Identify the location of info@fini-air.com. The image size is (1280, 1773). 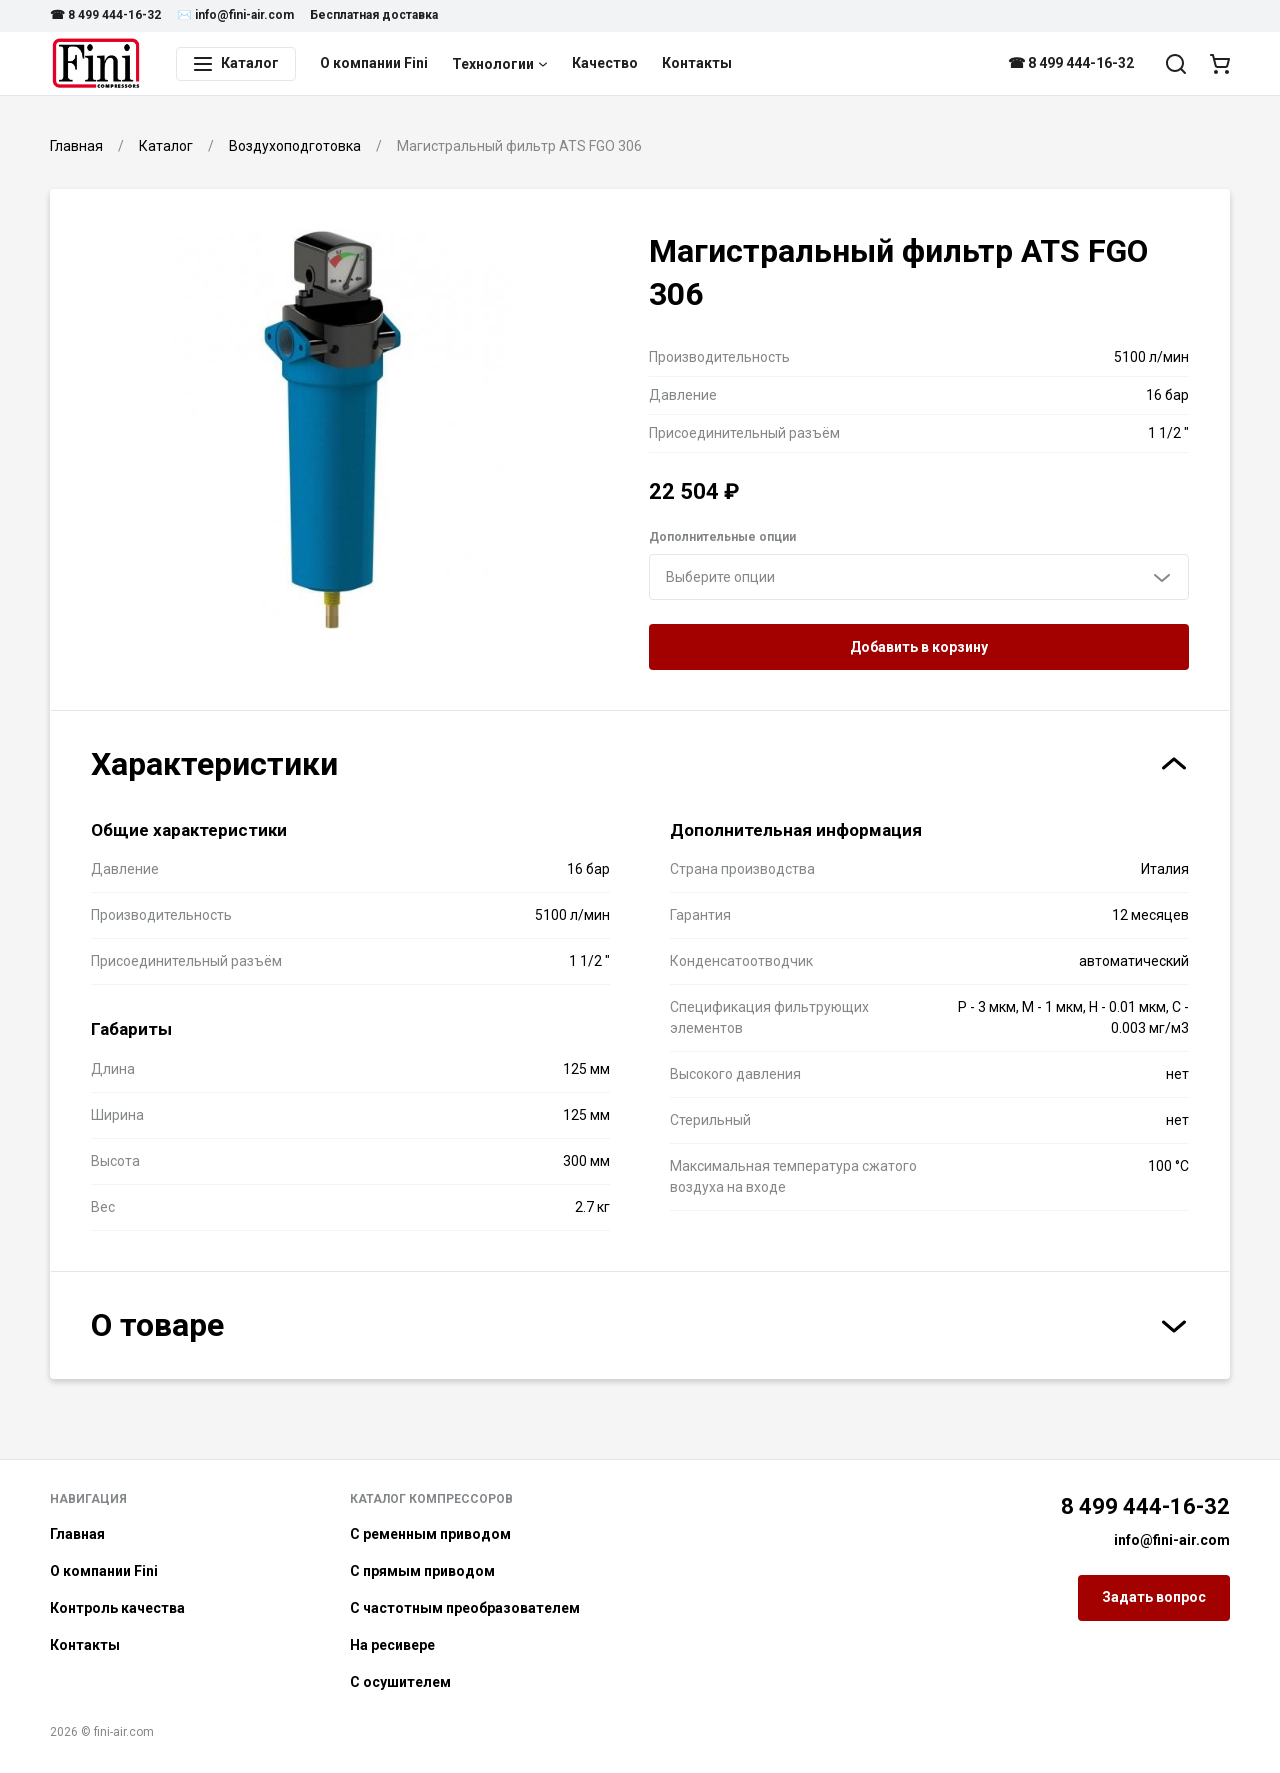
(1172, 1540).